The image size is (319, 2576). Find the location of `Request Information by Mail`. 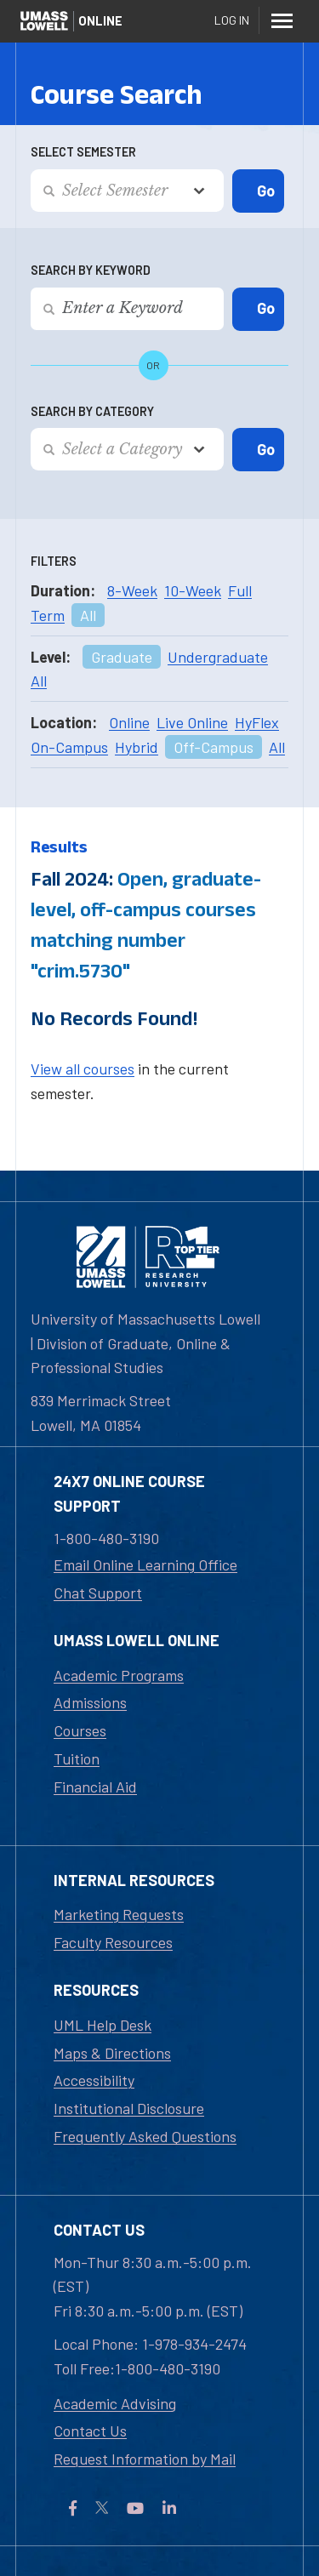

Request Information by Mail is located at coordinates (145, 2458).